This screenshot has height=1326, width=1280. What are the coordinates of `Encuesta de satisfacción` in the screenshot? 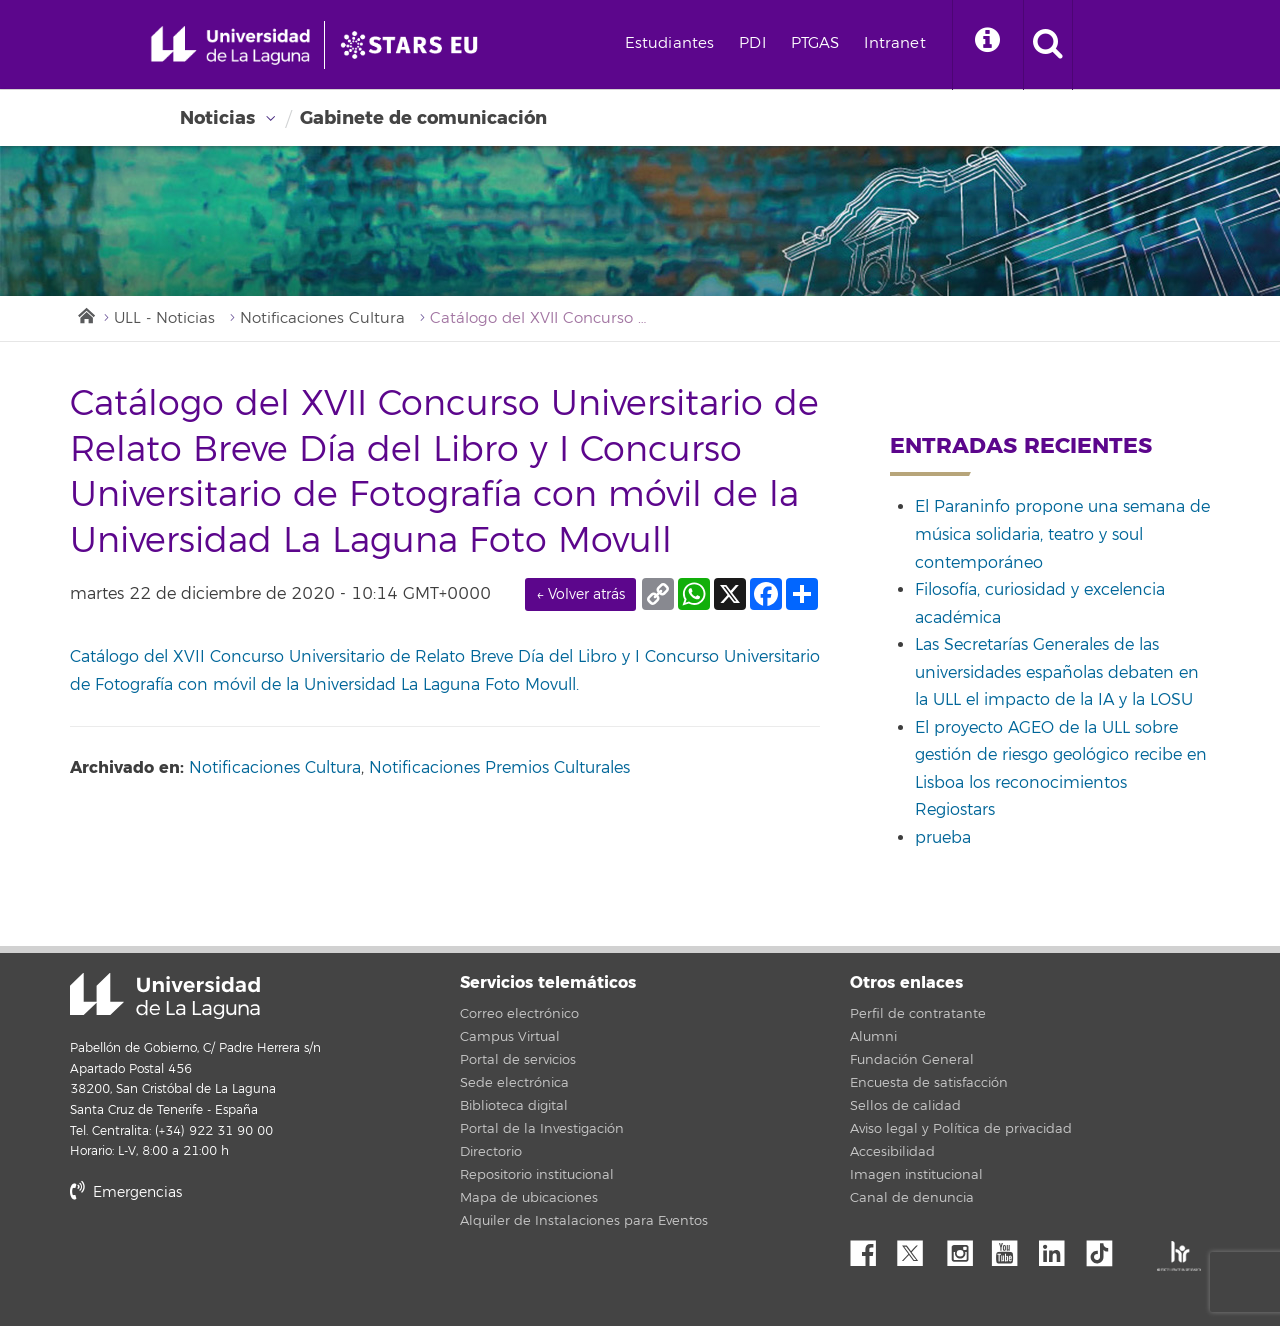 It's located at (929, 1083).